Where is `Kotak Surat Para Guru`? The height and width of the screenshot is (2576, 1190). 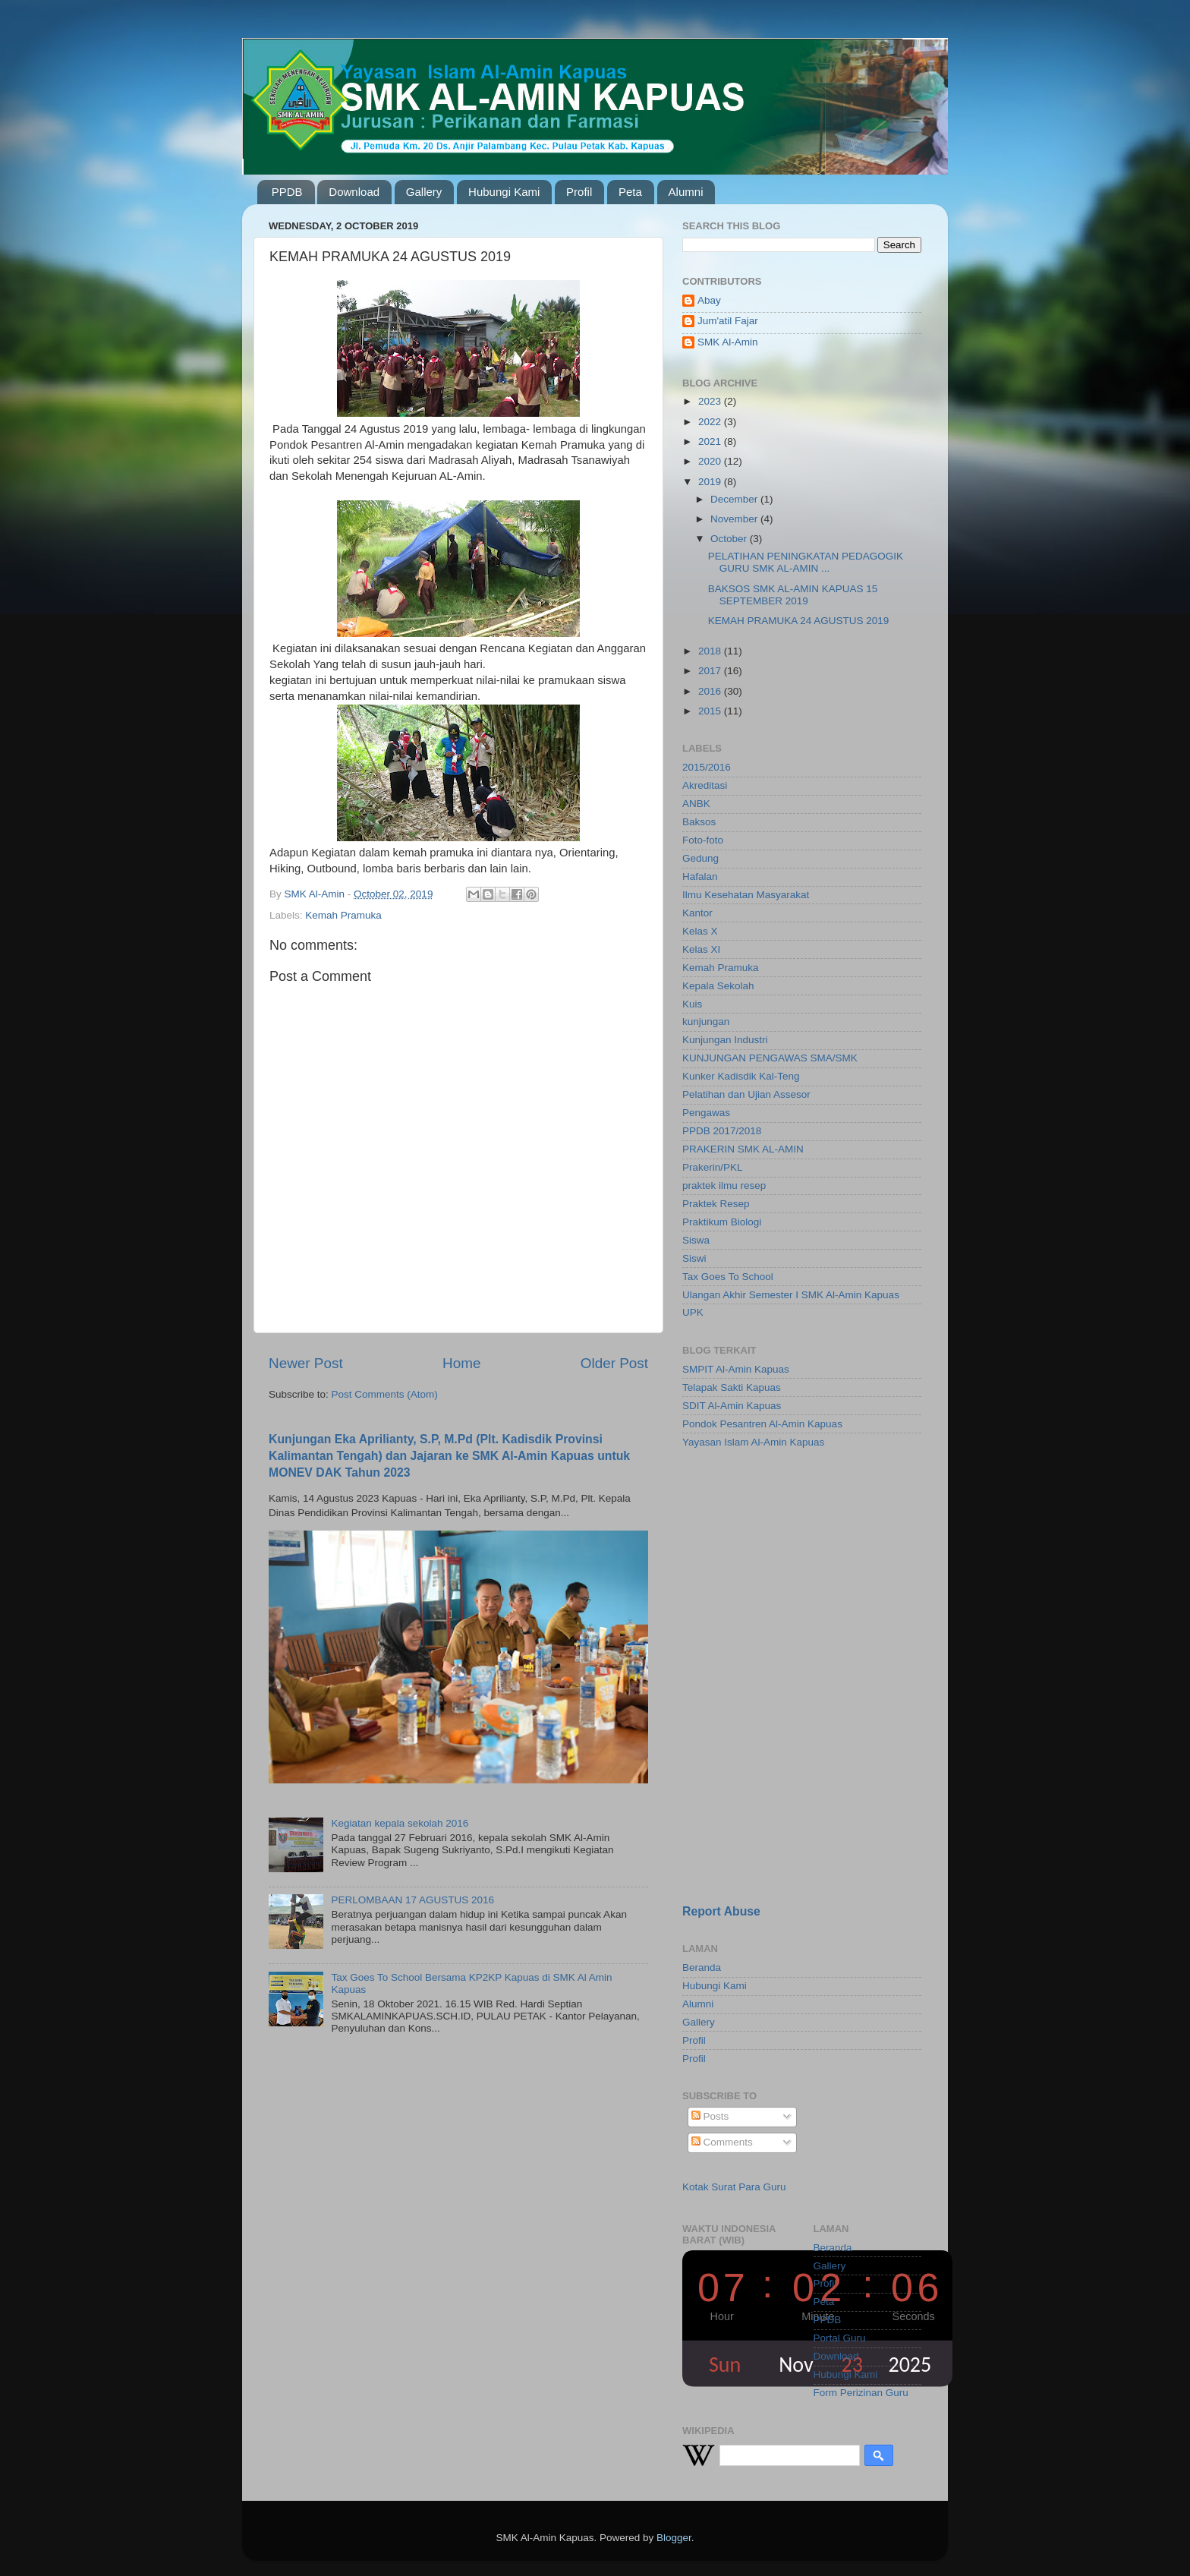 Kotak Surat Para Guru is located at coordinates (734, 2187).